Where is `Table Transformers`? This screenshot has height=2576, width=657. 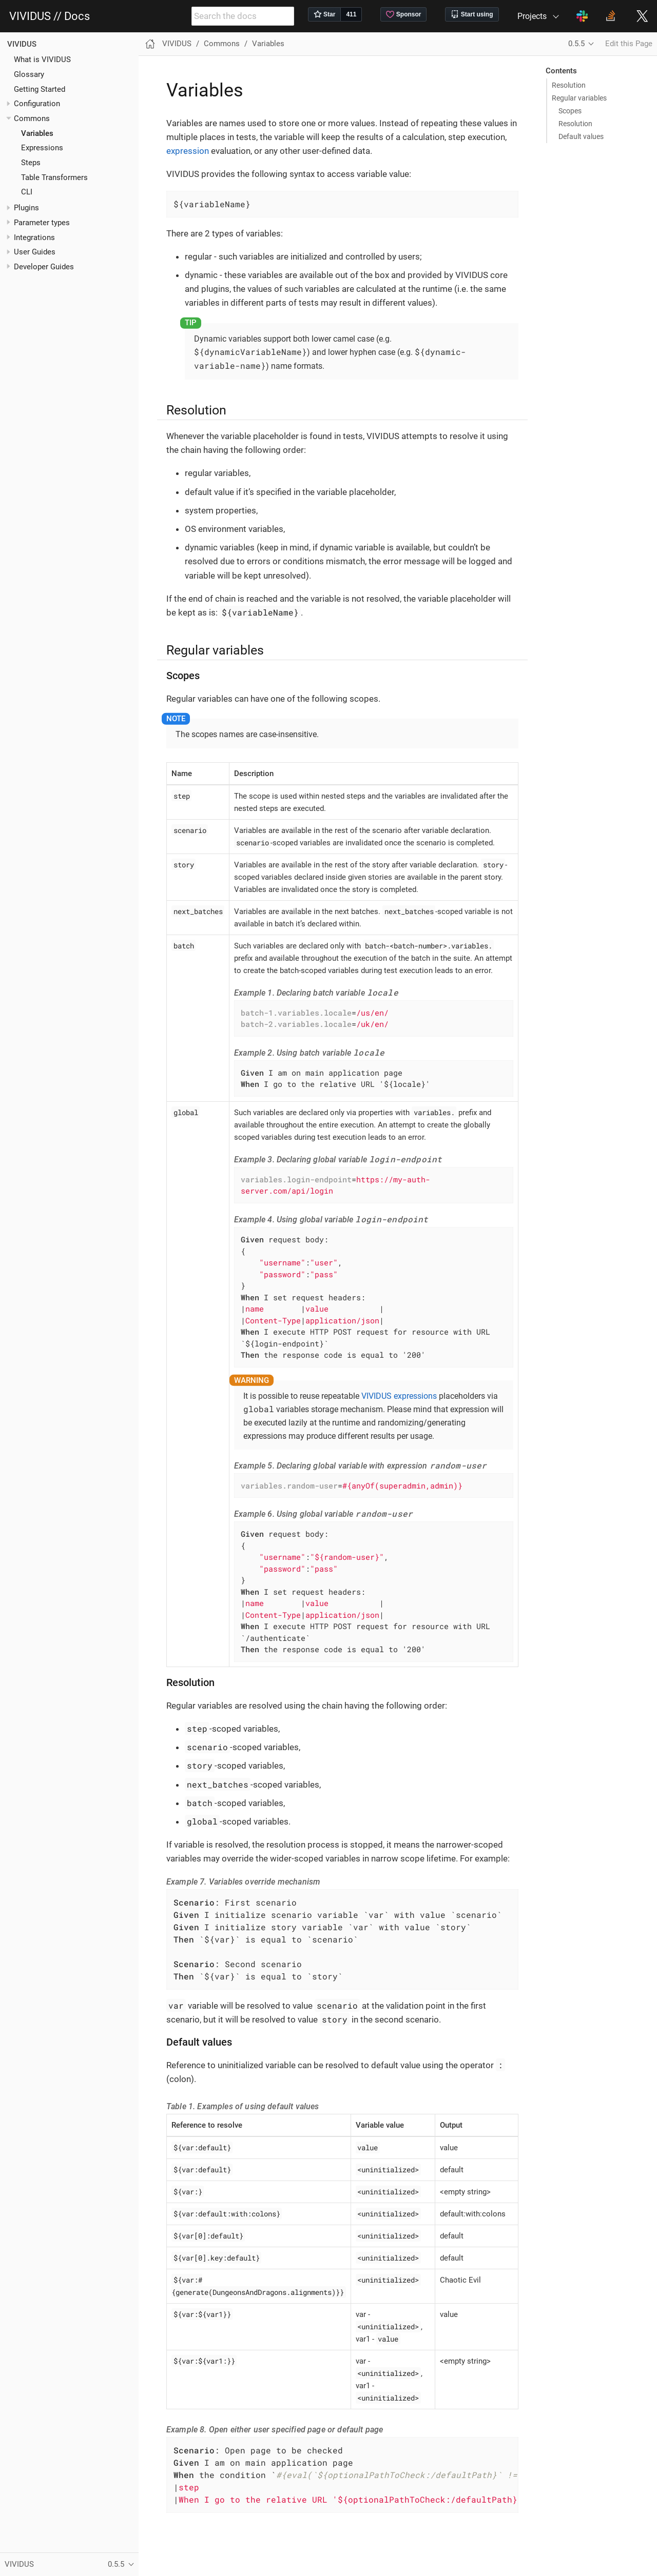
Table Transformers is located at coordinates (54, 177).